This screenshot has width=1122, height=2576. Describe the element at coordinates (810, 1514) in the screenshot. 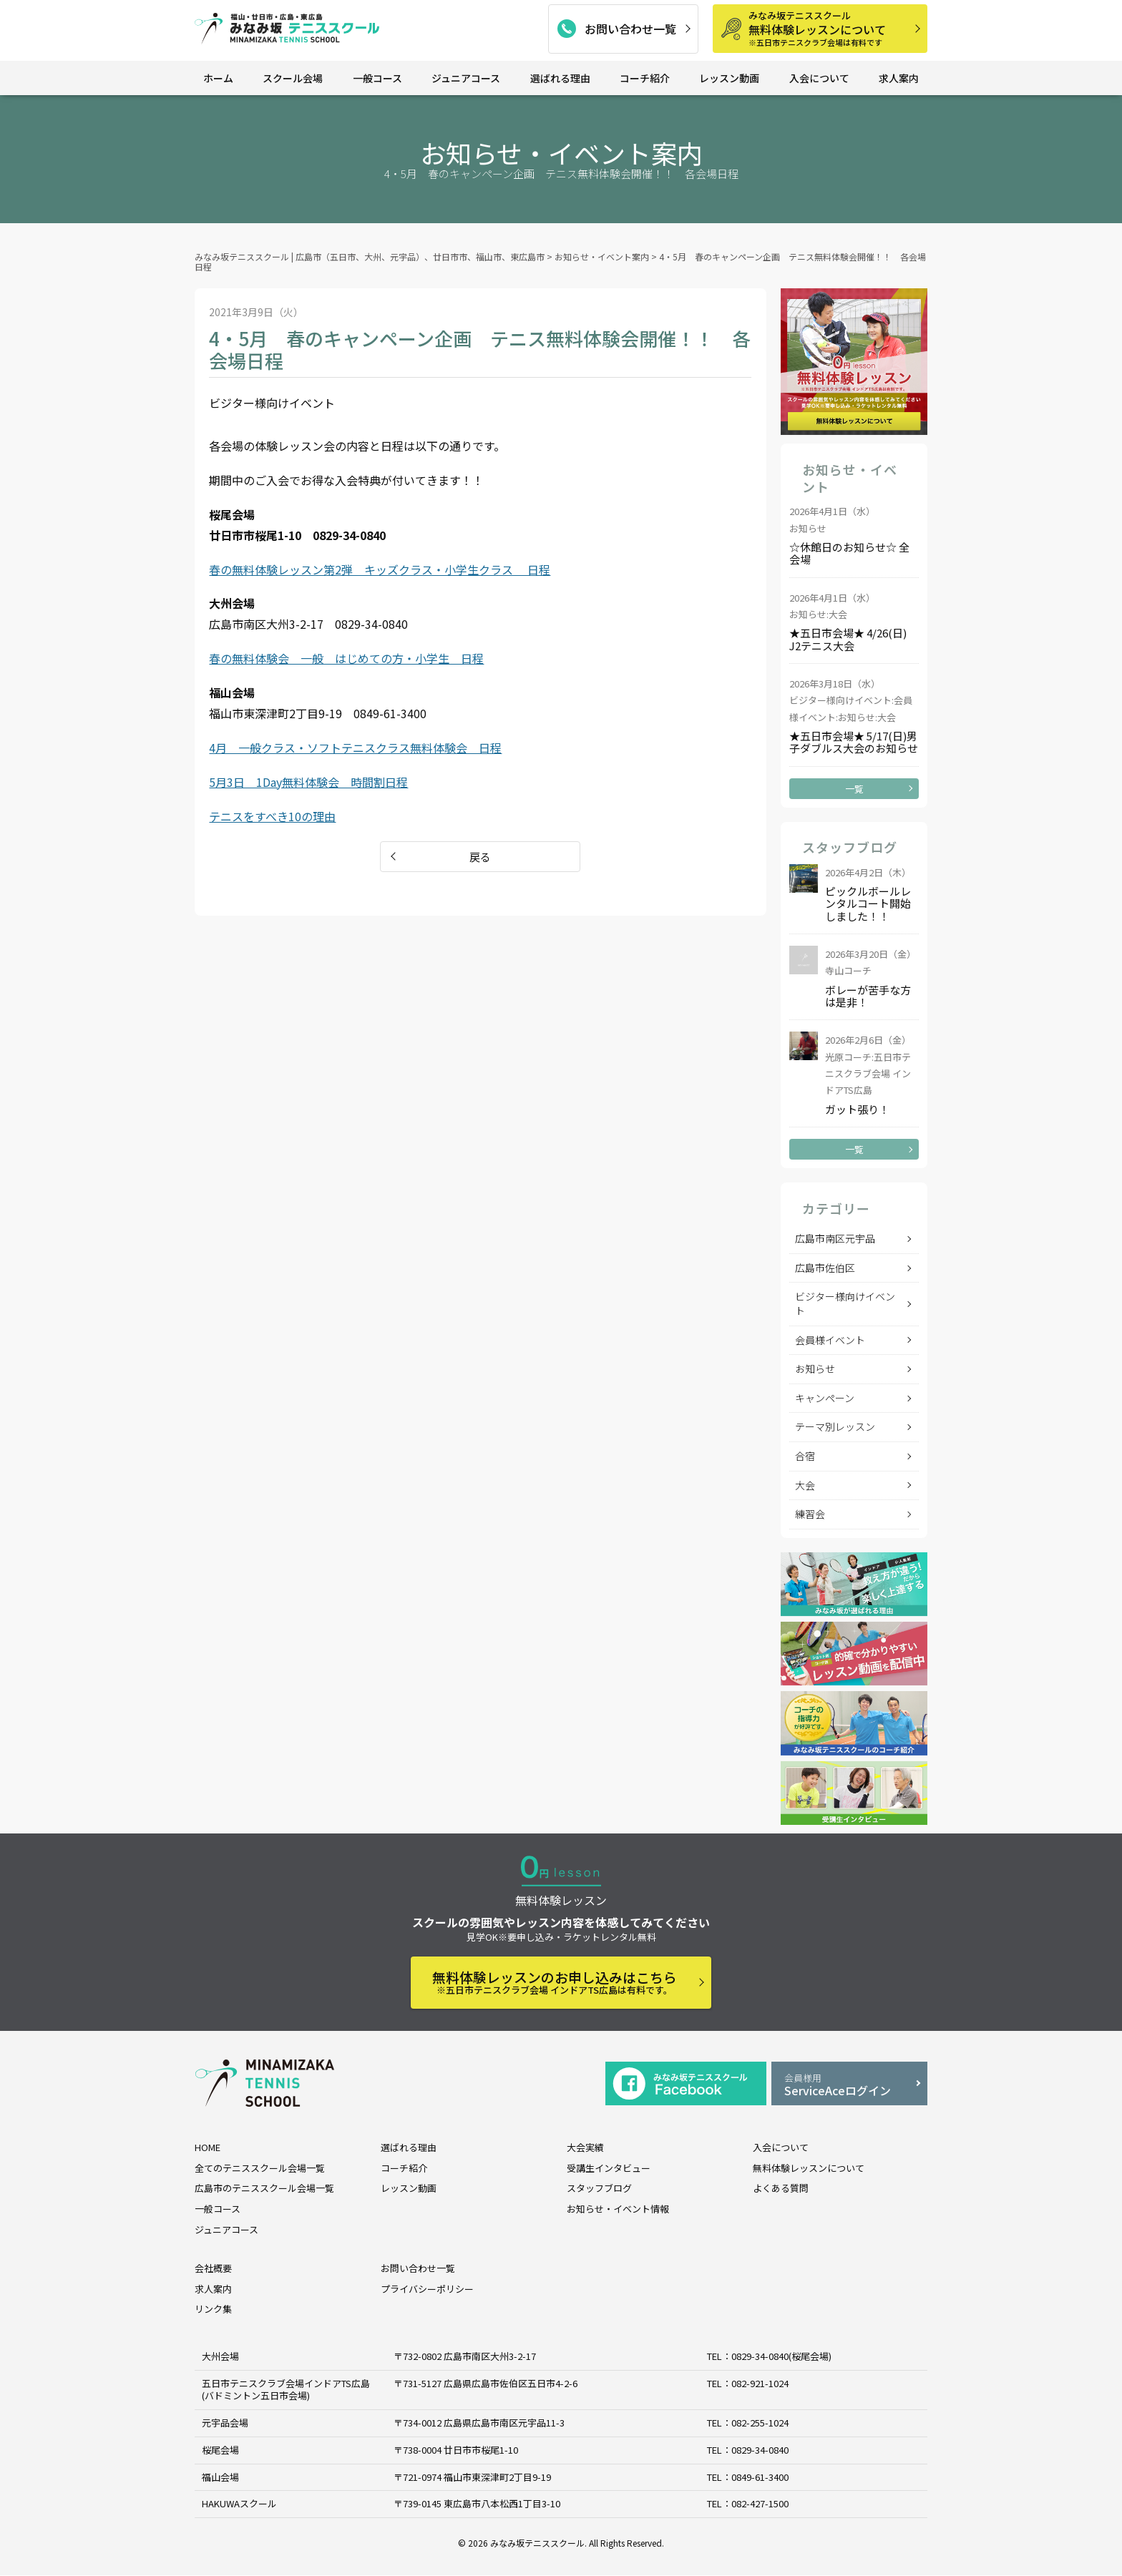

I see `練習会` at that location.